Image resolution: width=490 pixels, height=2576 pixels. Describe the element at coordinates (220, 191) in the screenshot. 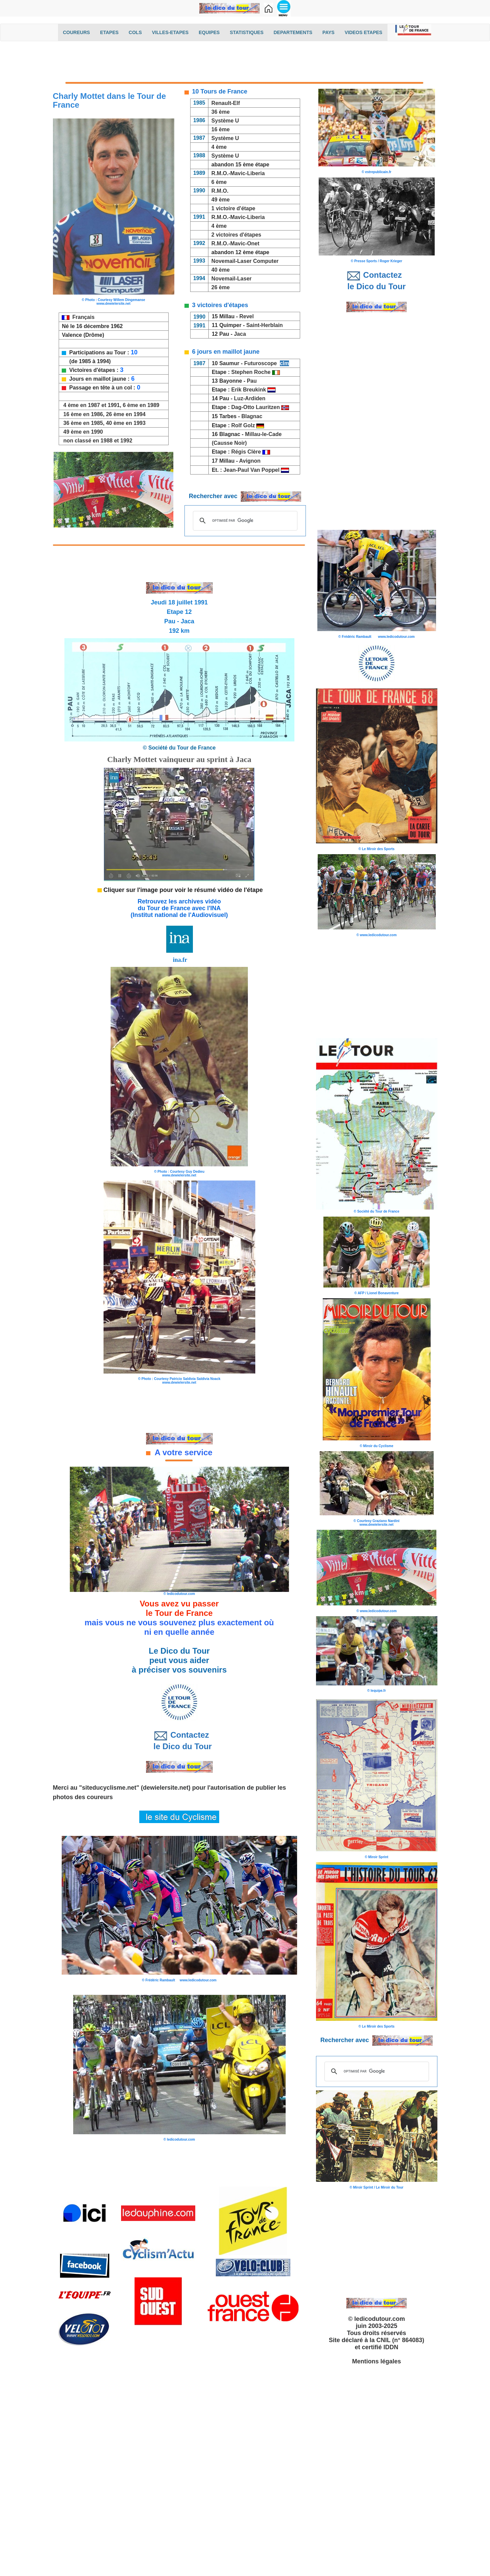

I see `R.M.O.` at that location.